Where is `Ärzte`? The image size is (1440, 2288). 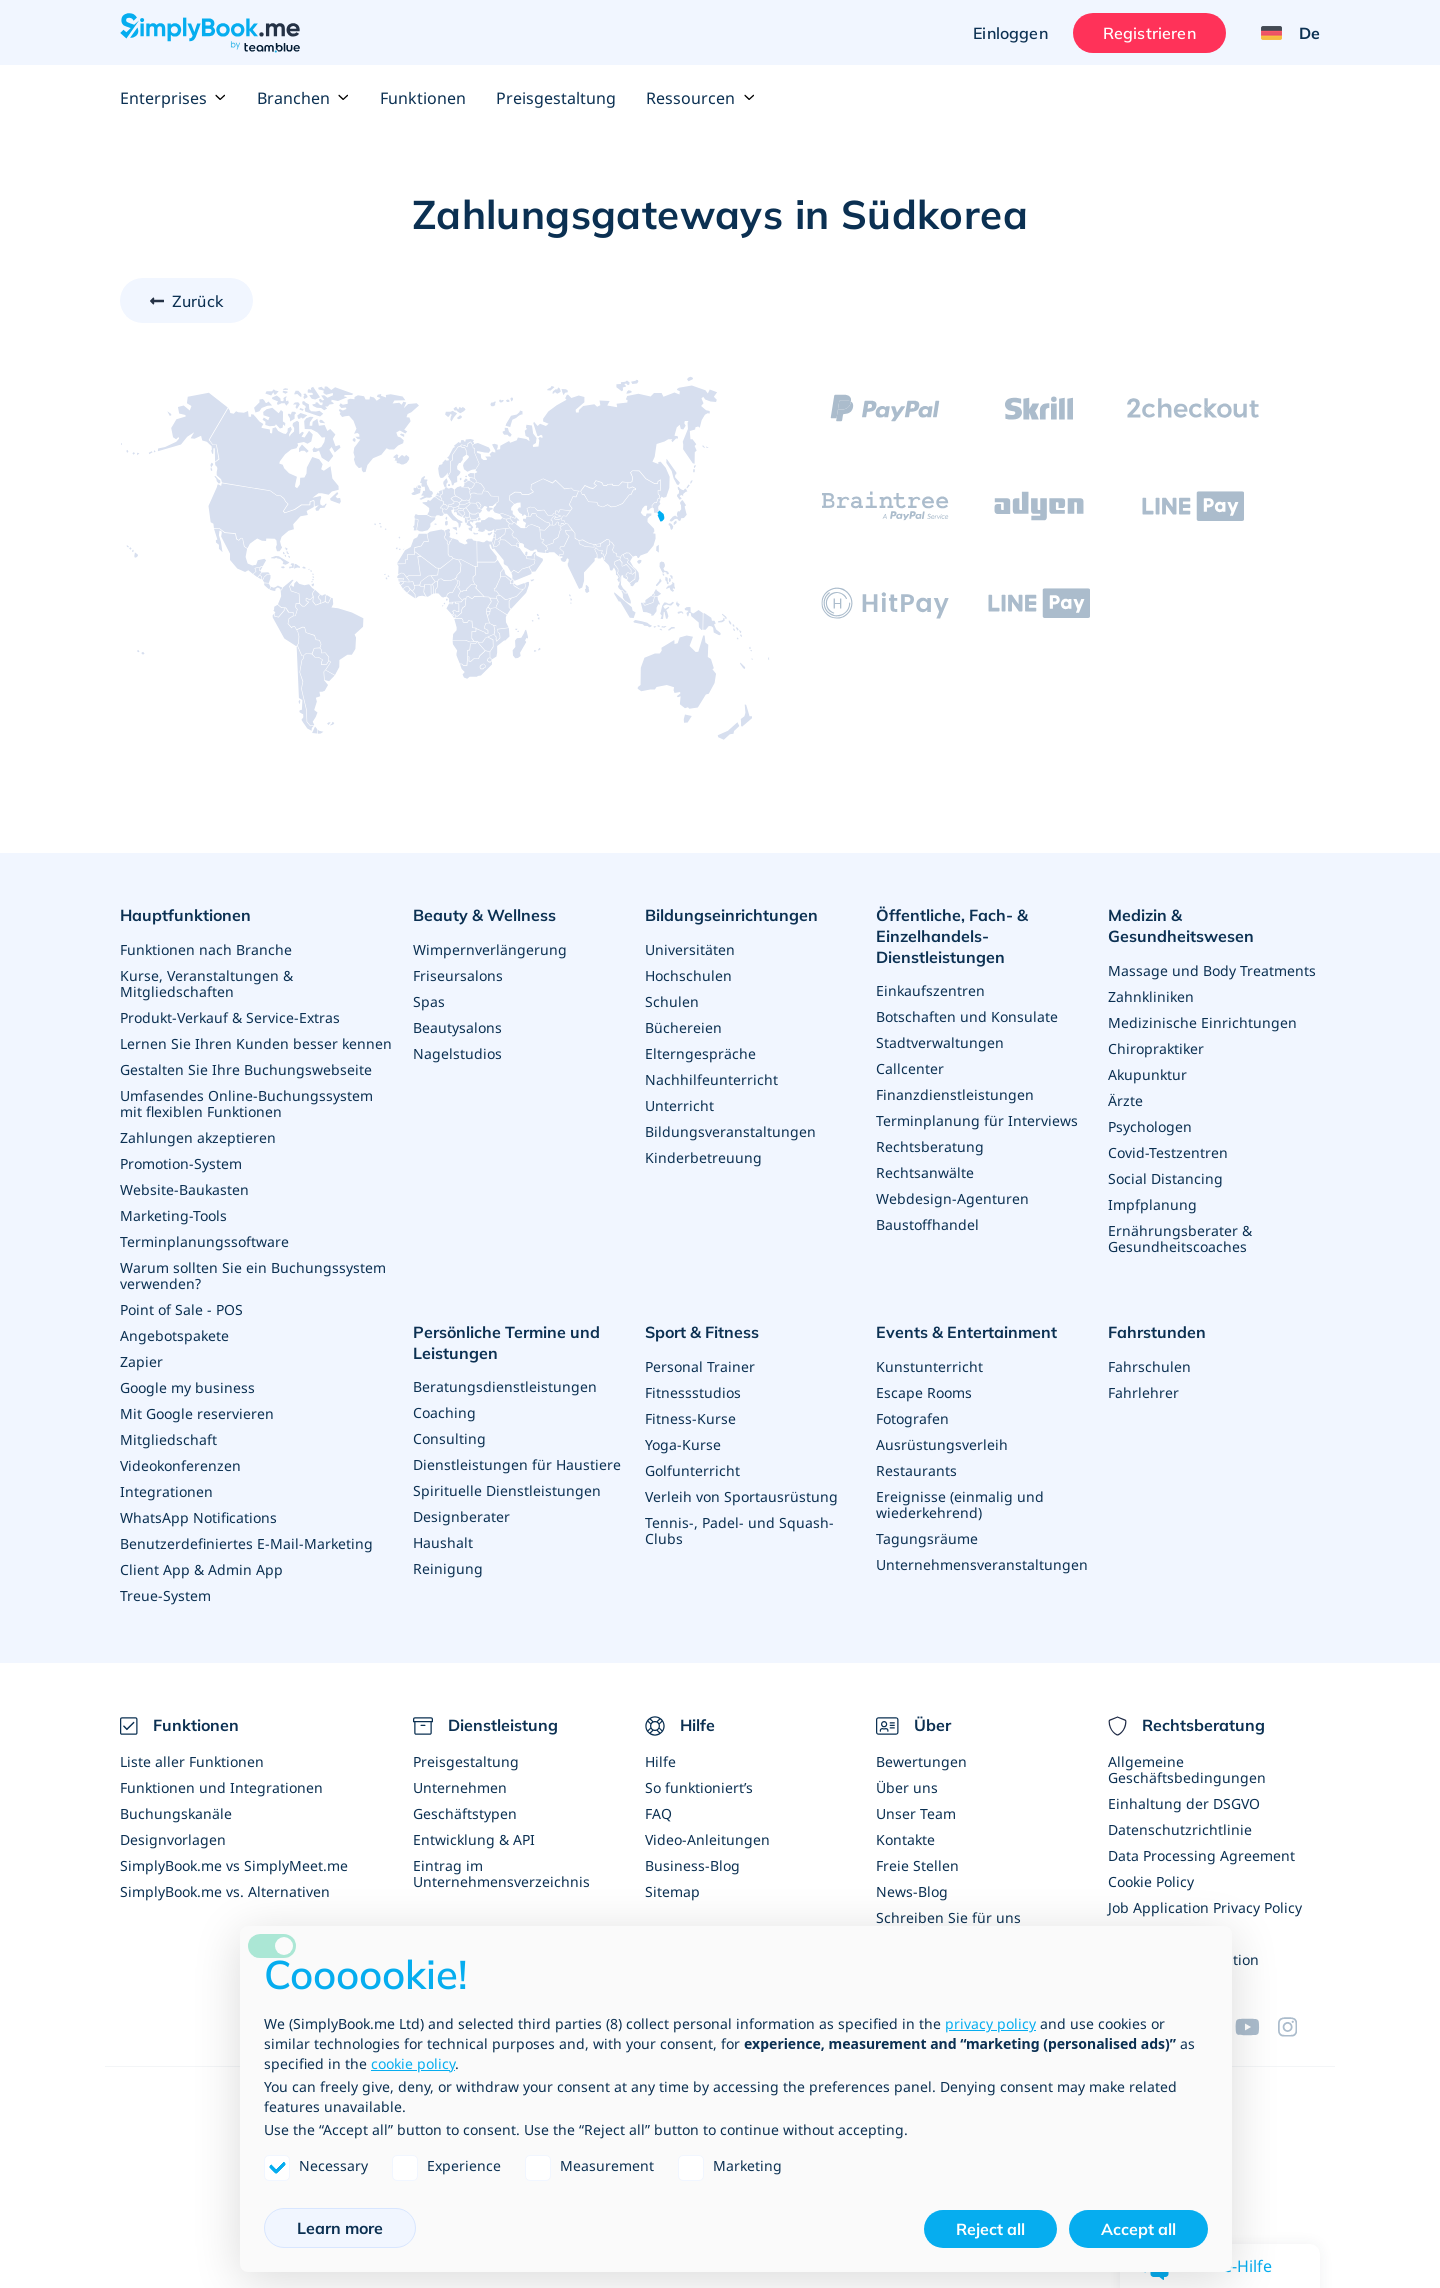 Ärzte is located at coordinates (1125, 1100).